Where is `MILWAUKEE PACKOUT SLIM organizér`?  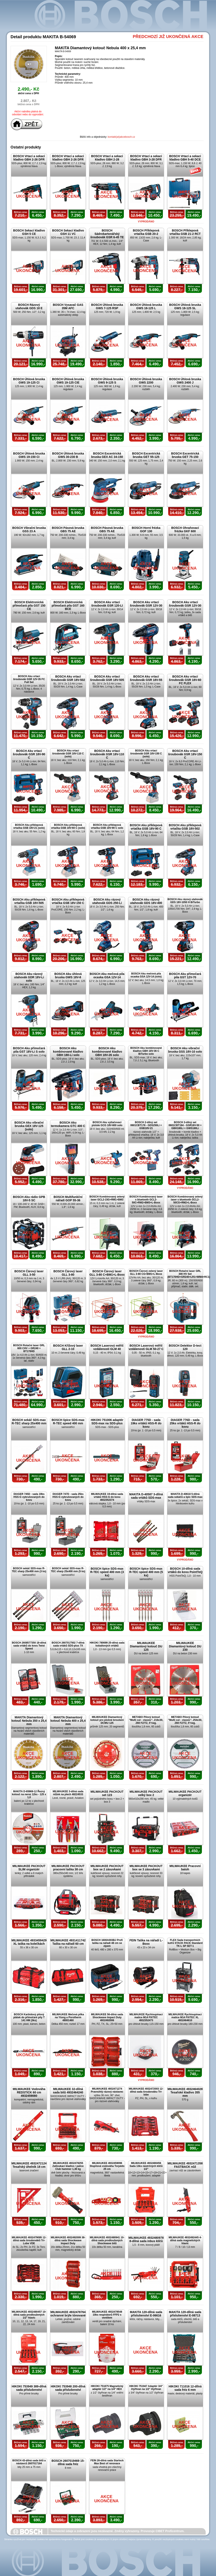
MILWAUKEE PACKOUT SLIM organizér is located at coordinates (29, 1867).